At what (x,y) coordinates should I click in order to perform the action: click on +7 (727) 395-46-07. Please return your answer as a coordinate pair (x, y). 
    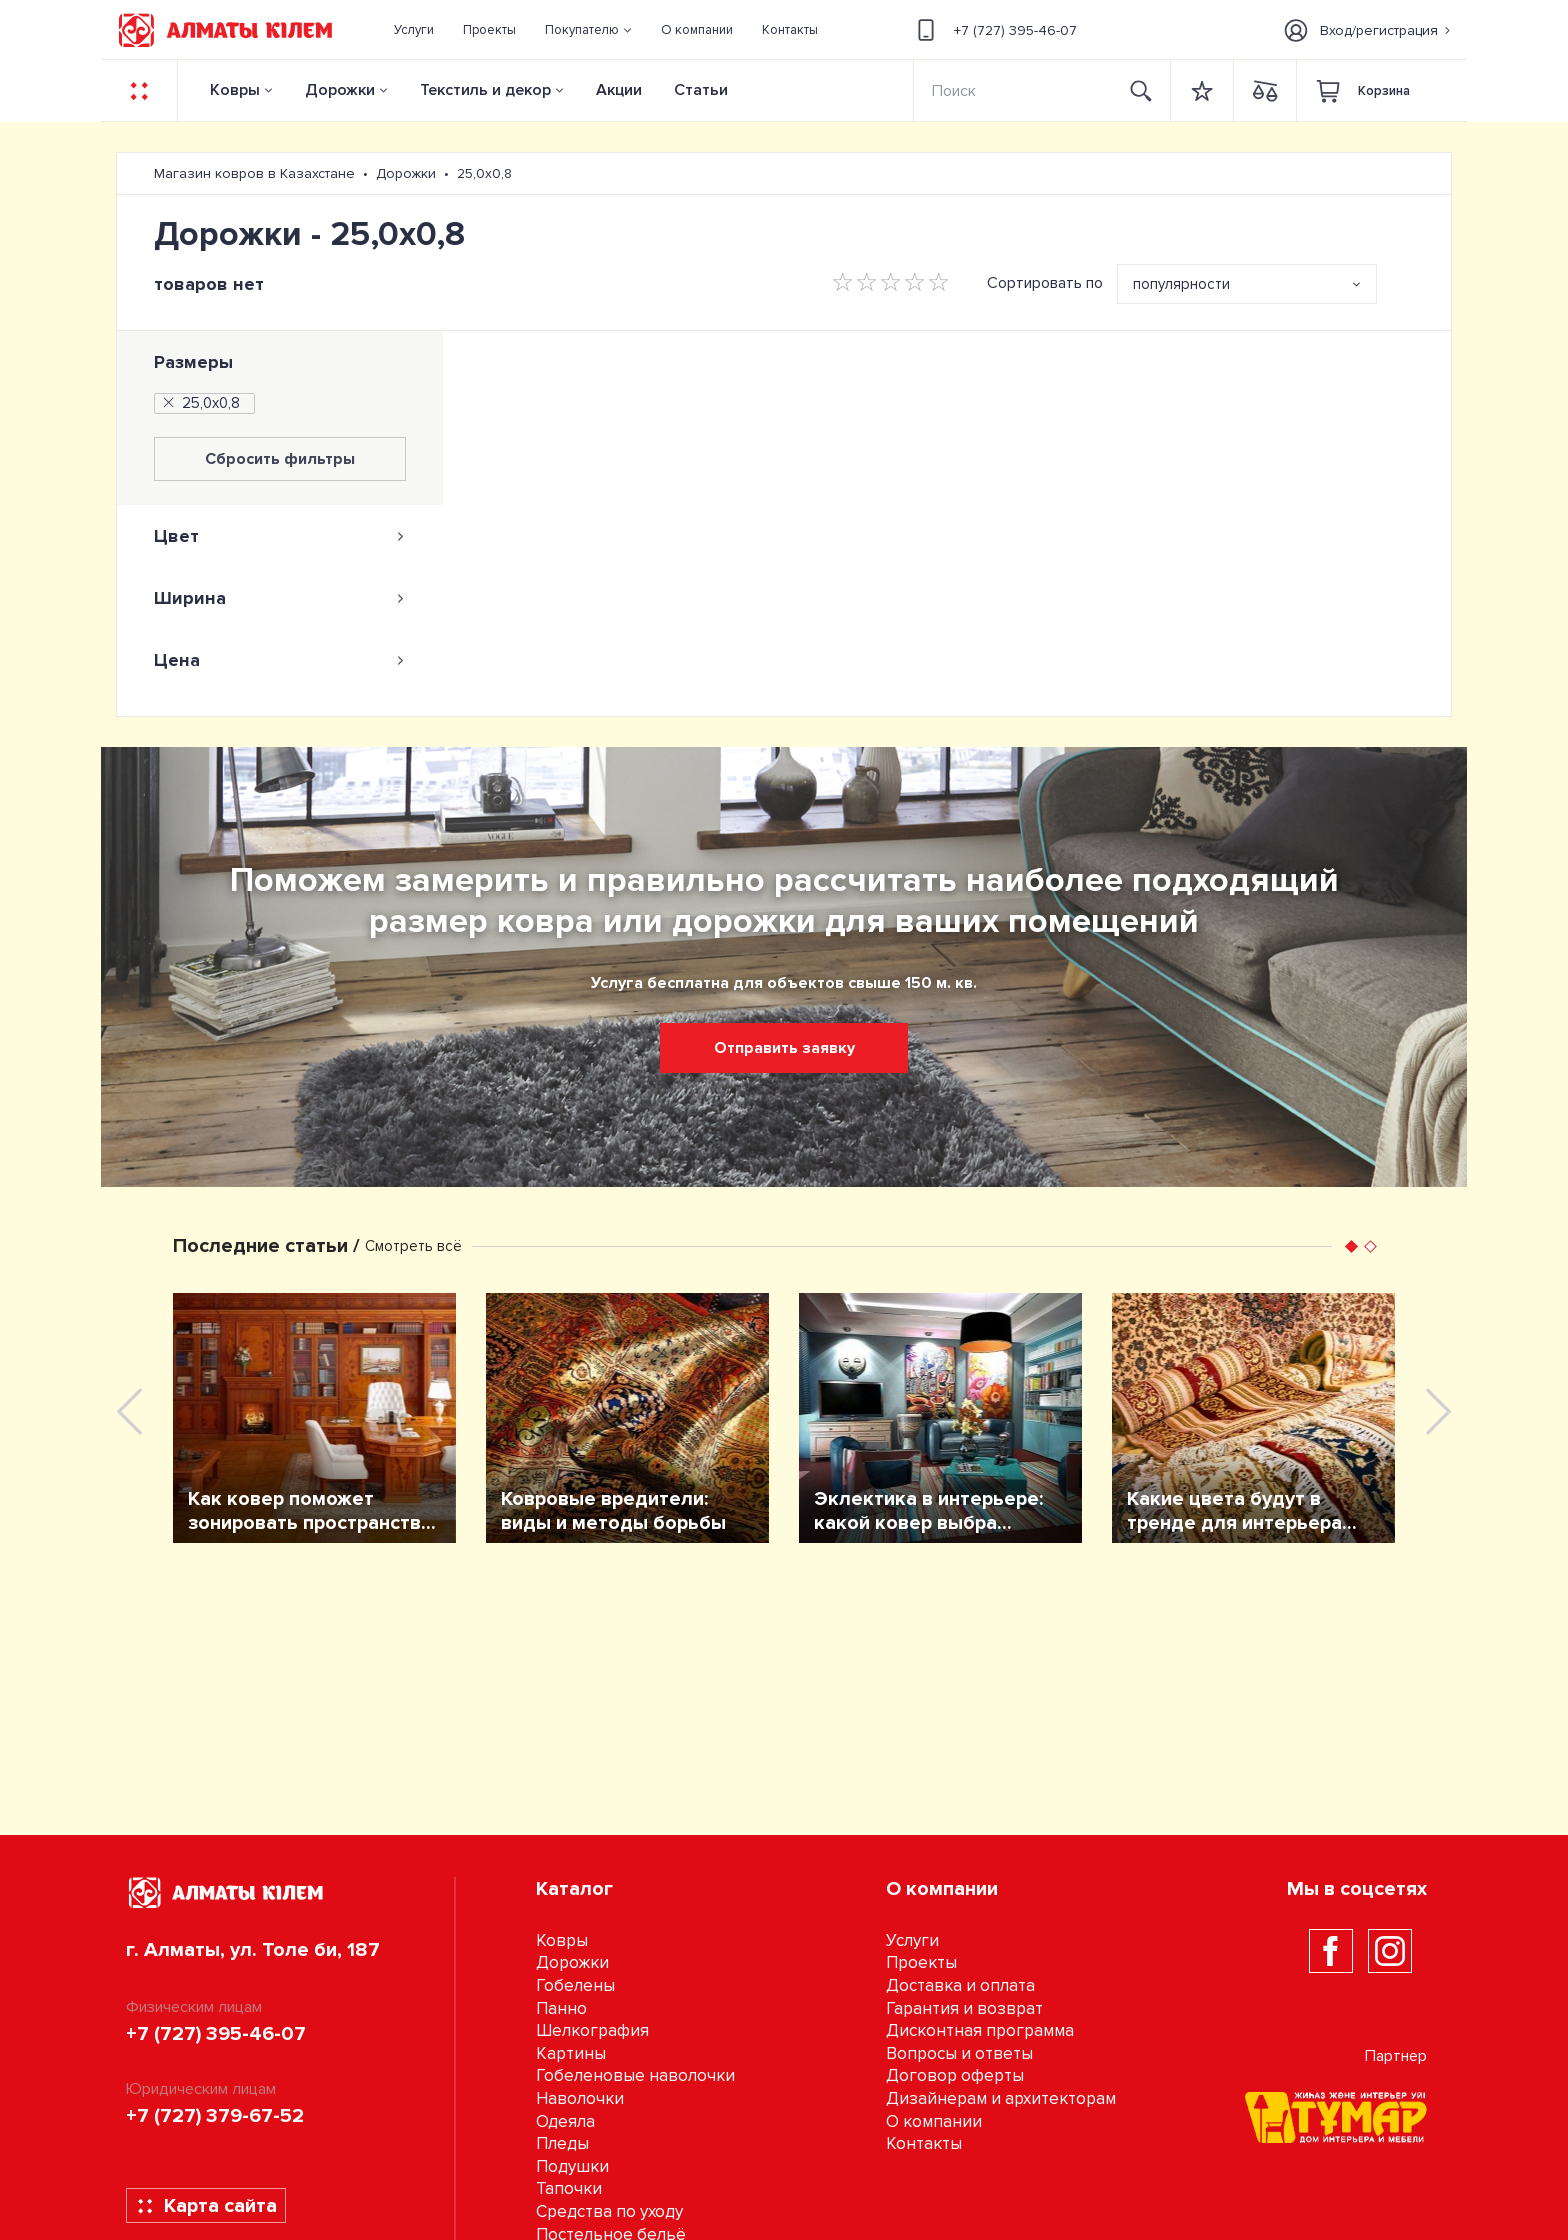
    Looking at the image, I should click on (994, 30).